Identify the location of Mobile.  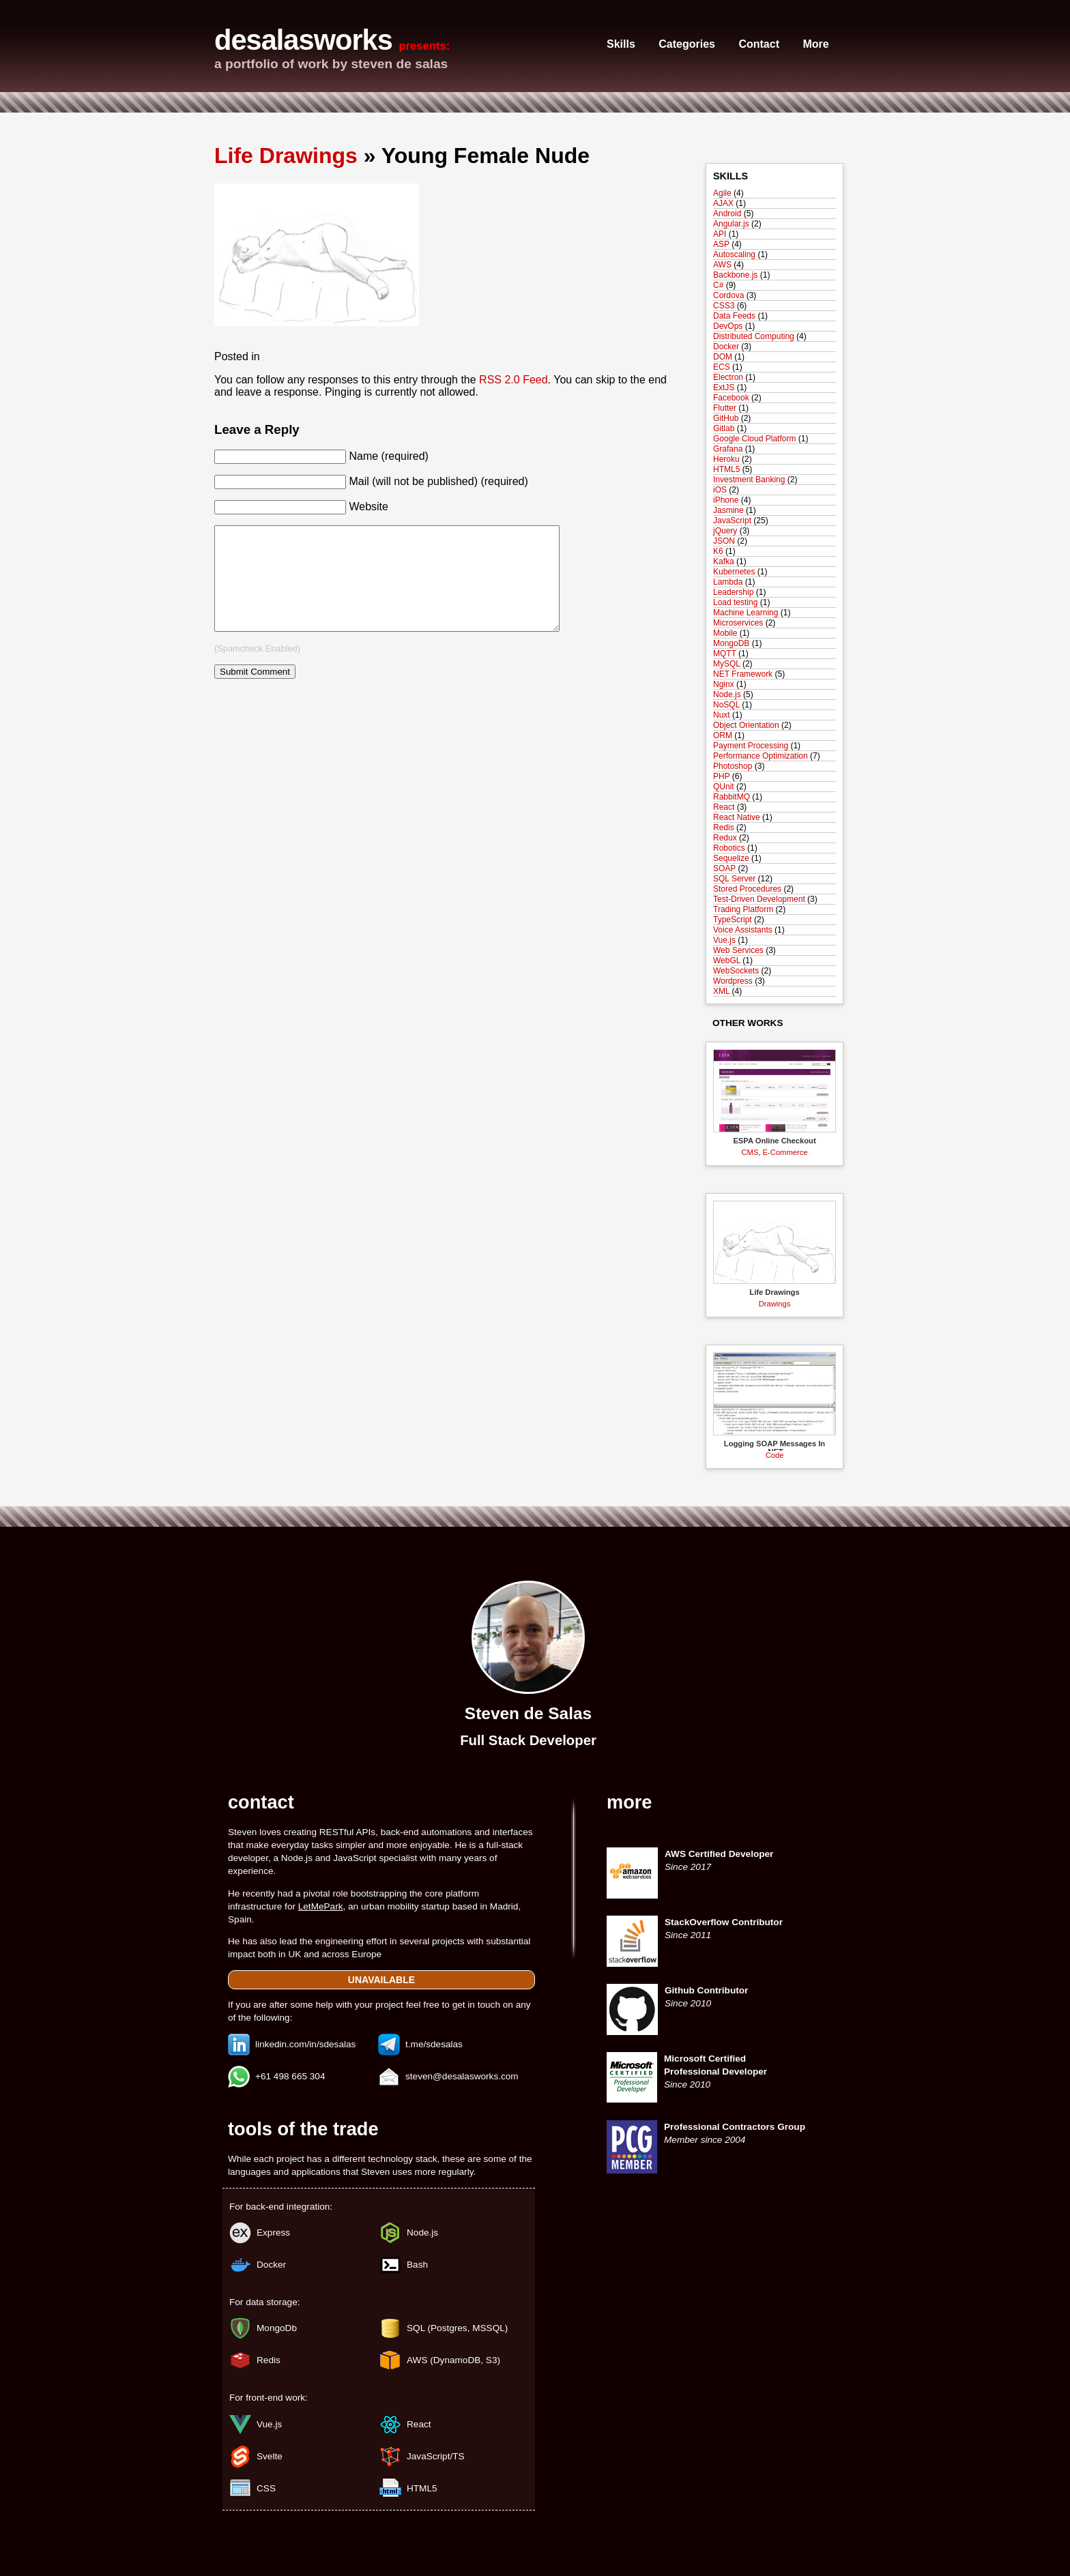
(725, 633).